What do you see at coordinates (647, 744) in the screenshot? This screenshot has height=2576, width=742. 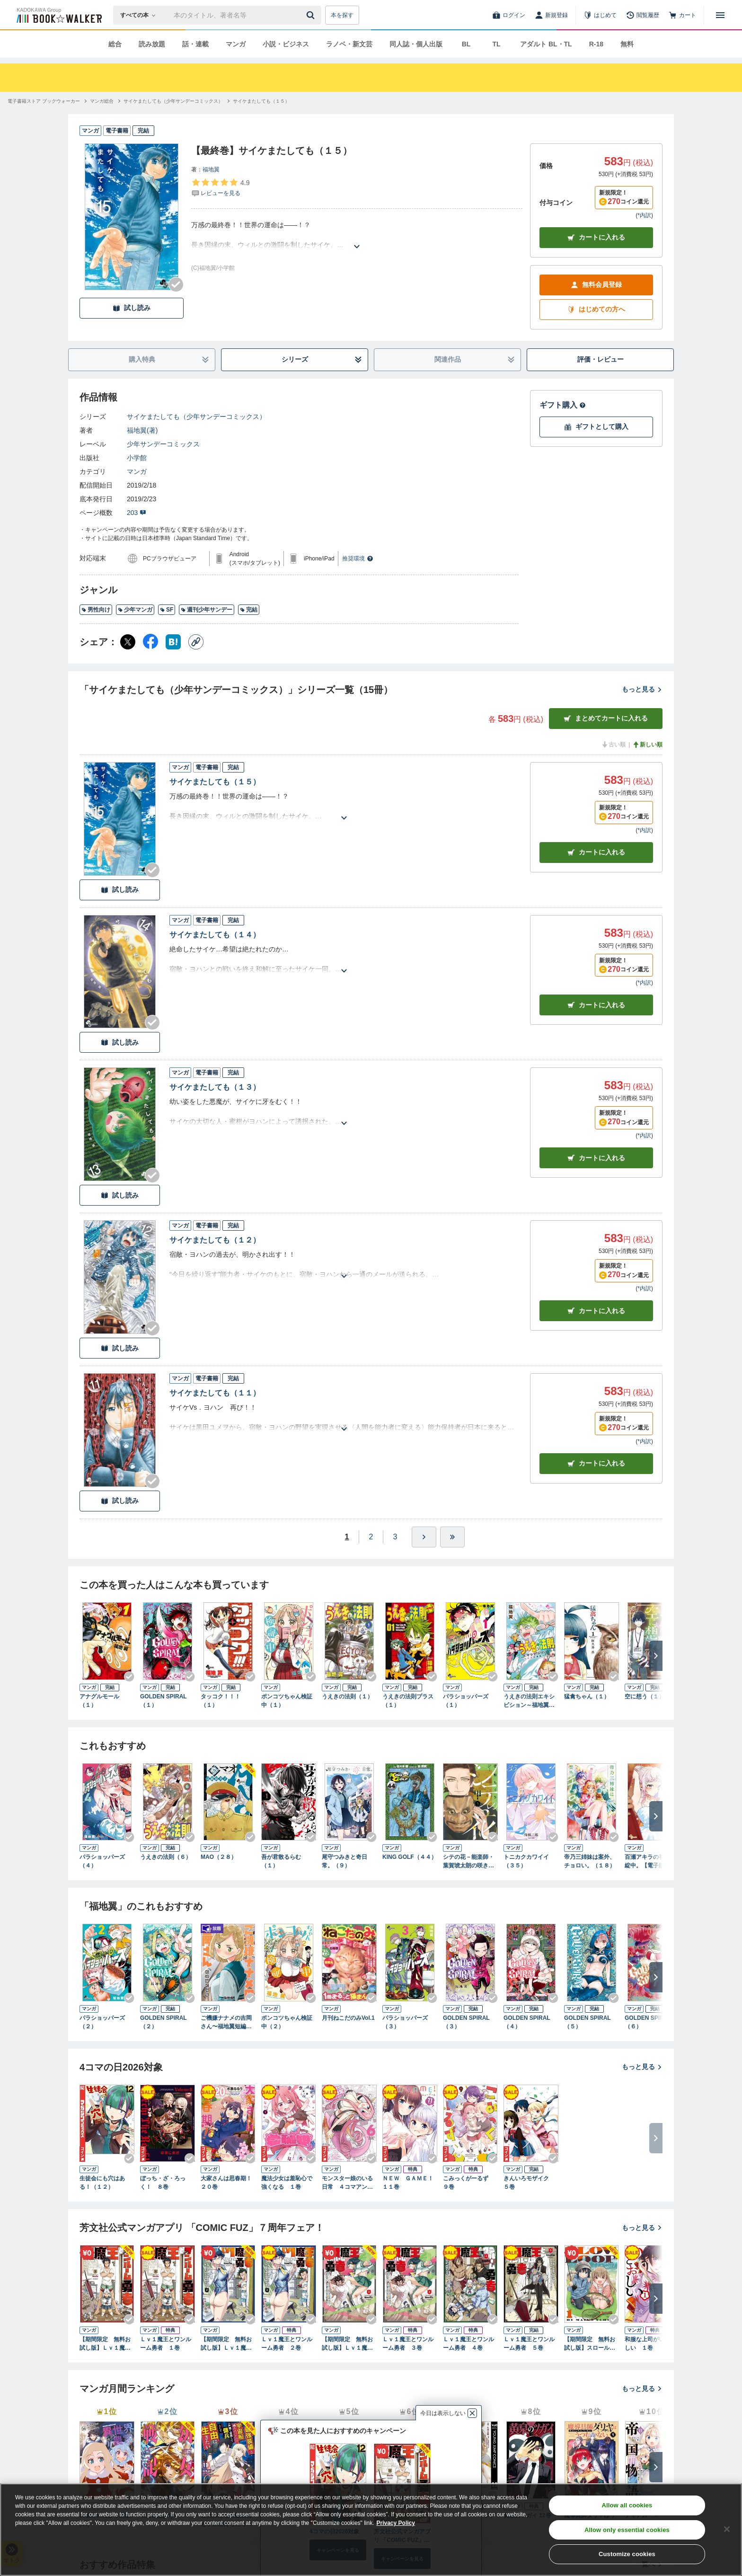 I see `新しい順` at bounding box center [647, 744].